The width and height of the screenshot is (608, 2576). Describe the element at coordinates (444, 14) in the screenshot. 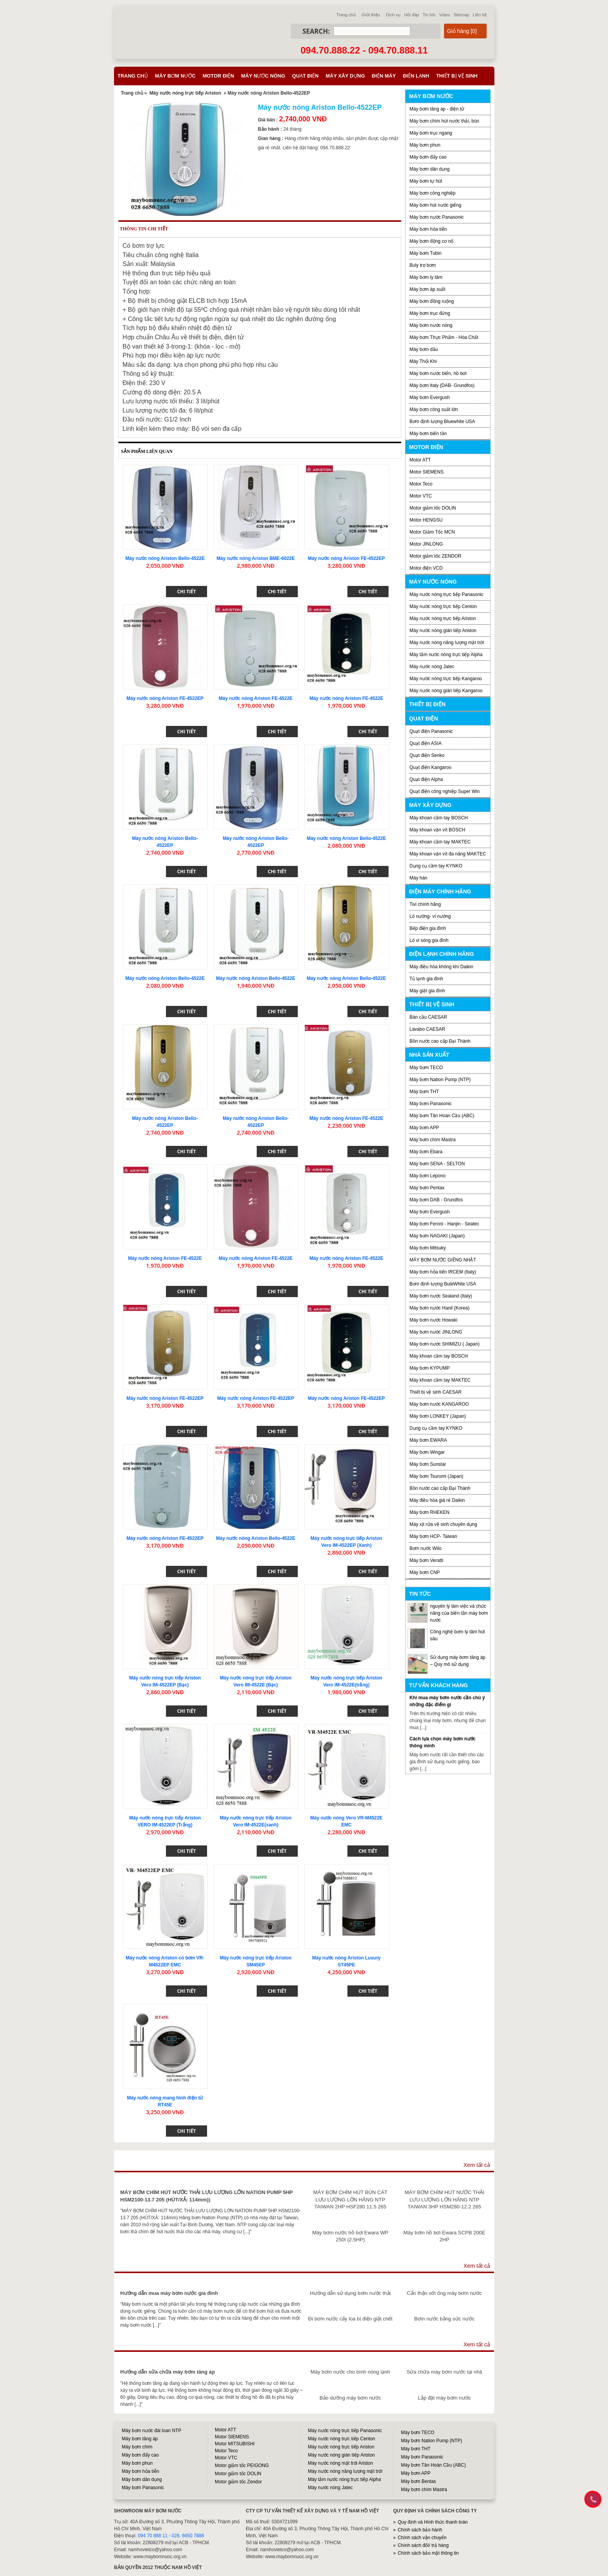

I see `Video` at that location.